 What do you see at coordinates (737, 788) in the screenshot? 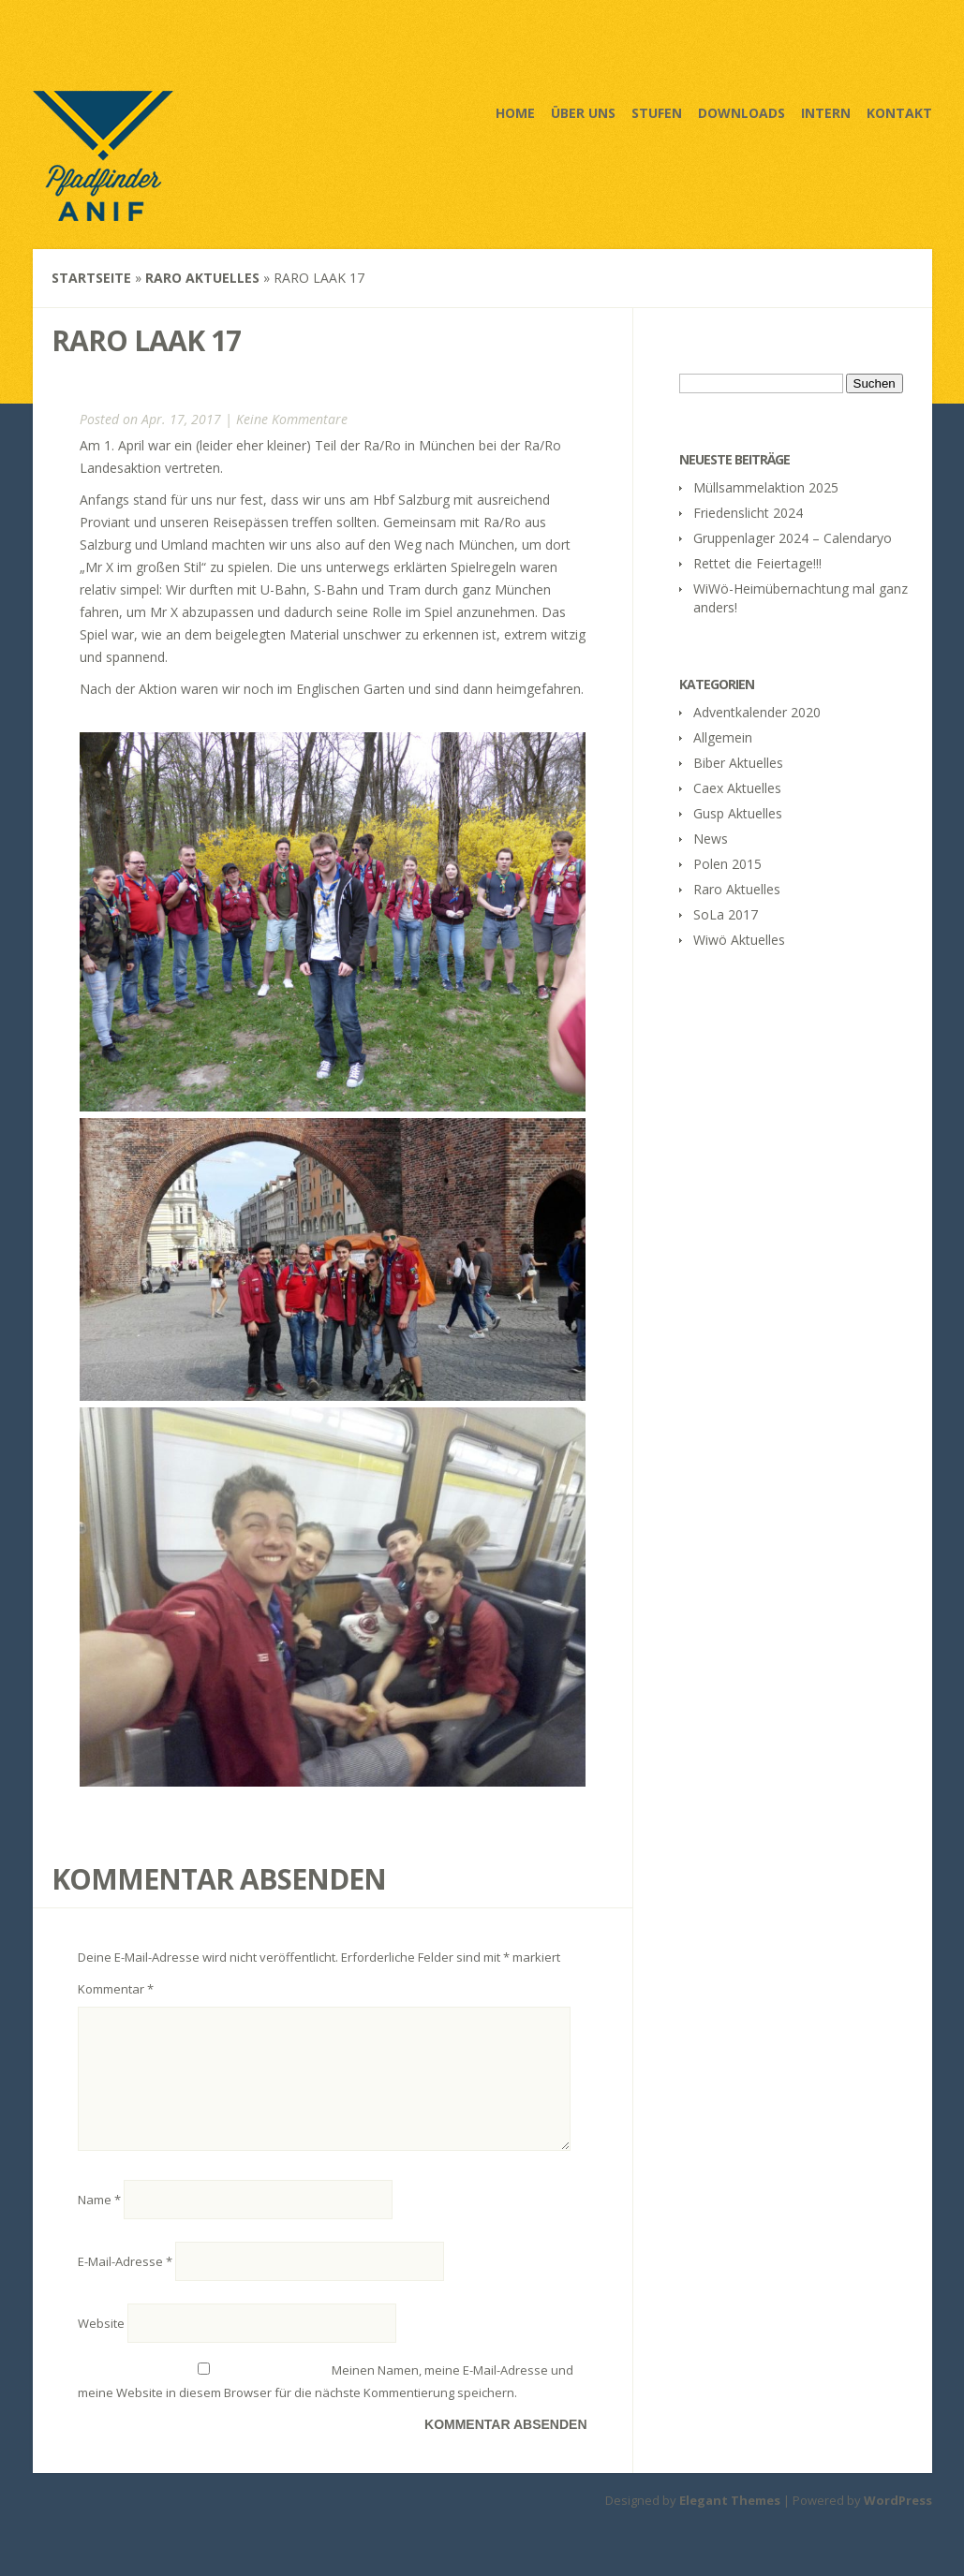
I see `Caex Aktuelles` at bounding box center [737, 788].